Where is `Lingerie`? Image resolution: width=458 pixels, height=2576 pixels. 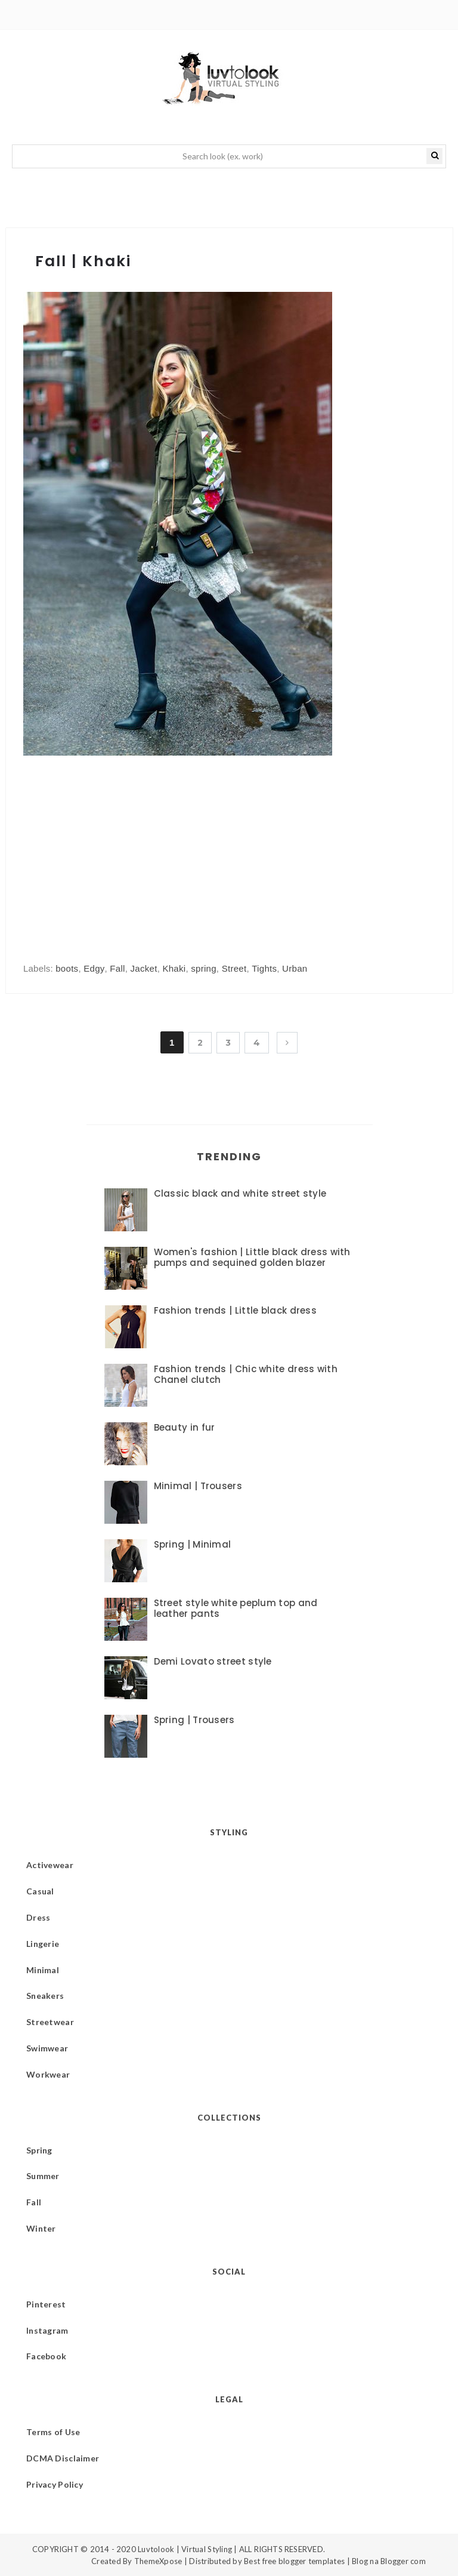
Lingerie is located at coordinates (42, 1944).